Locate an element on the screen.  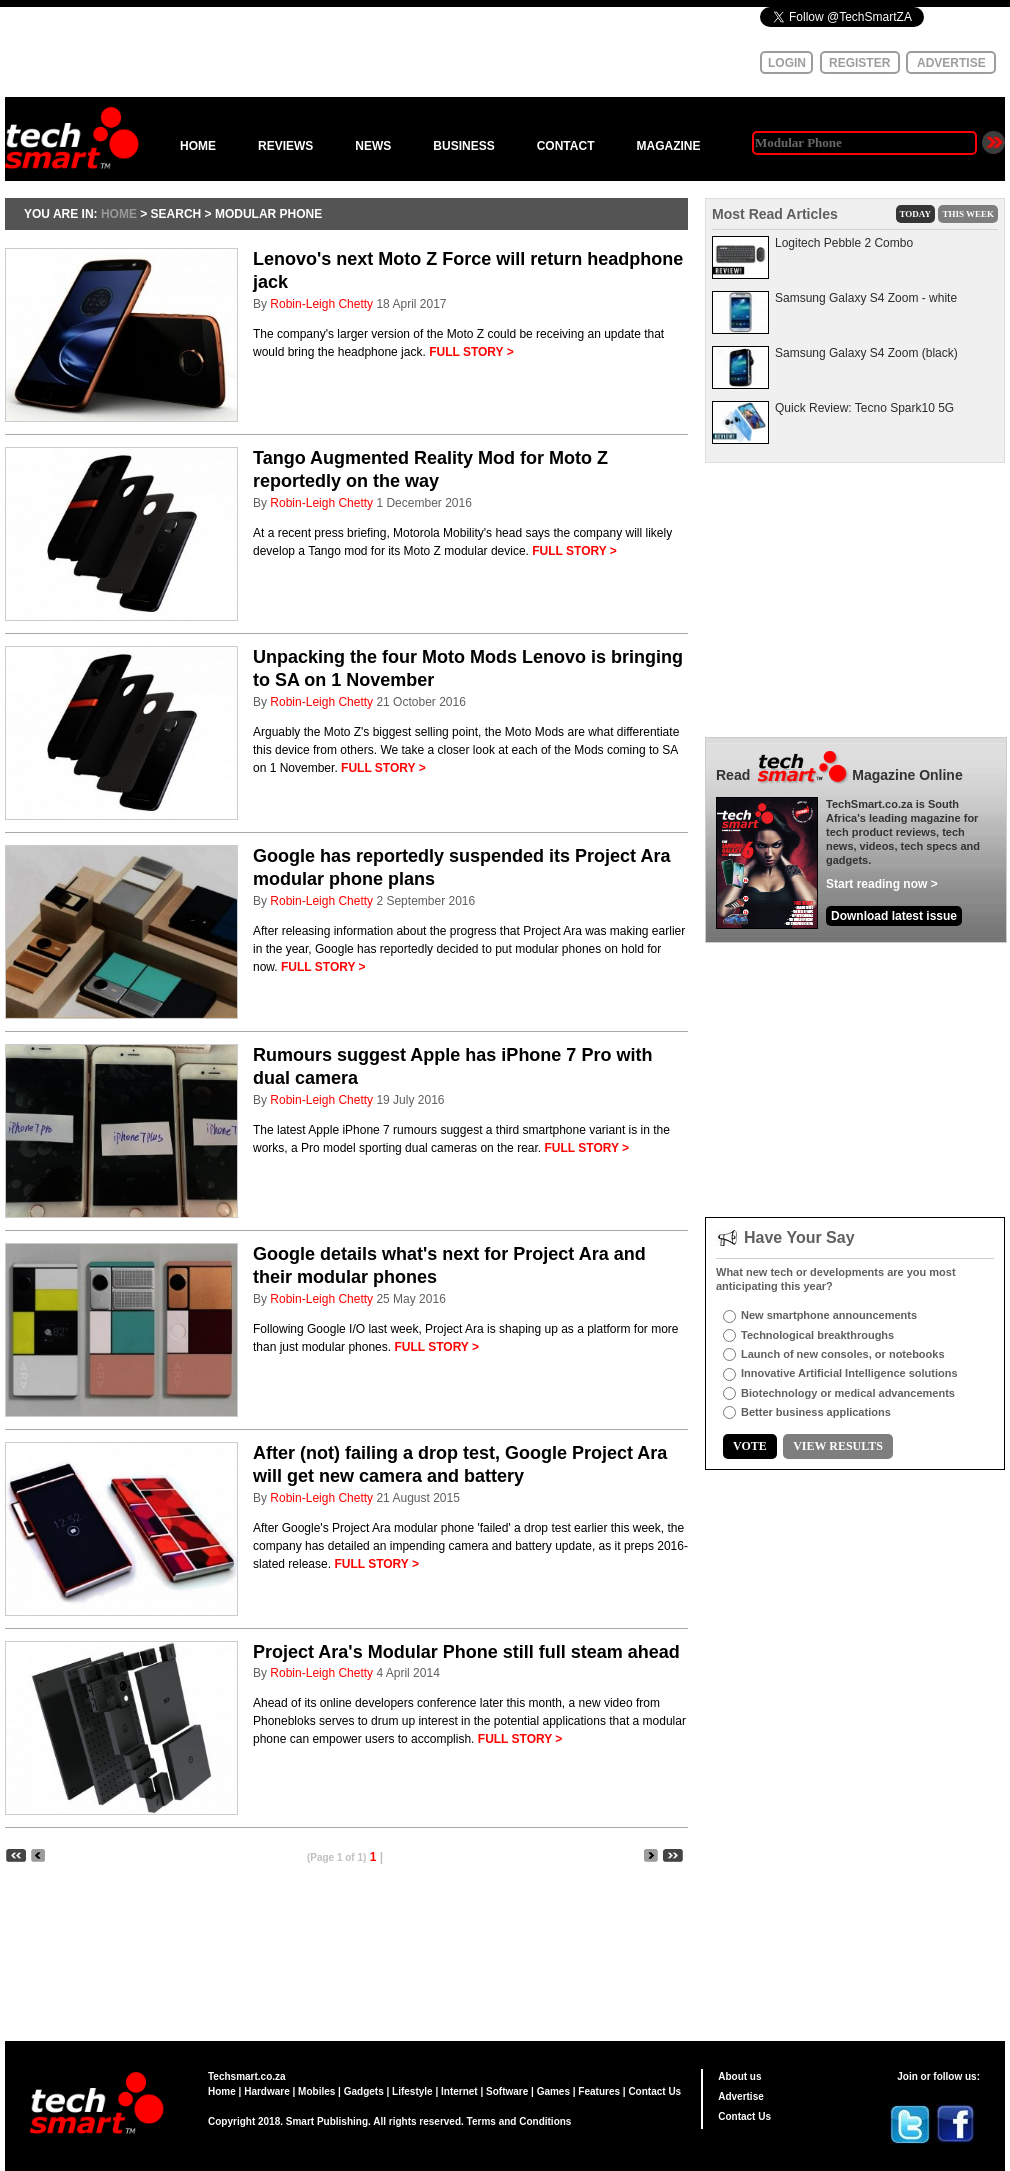
MAGAZINE is located at coordinates (668, 146).